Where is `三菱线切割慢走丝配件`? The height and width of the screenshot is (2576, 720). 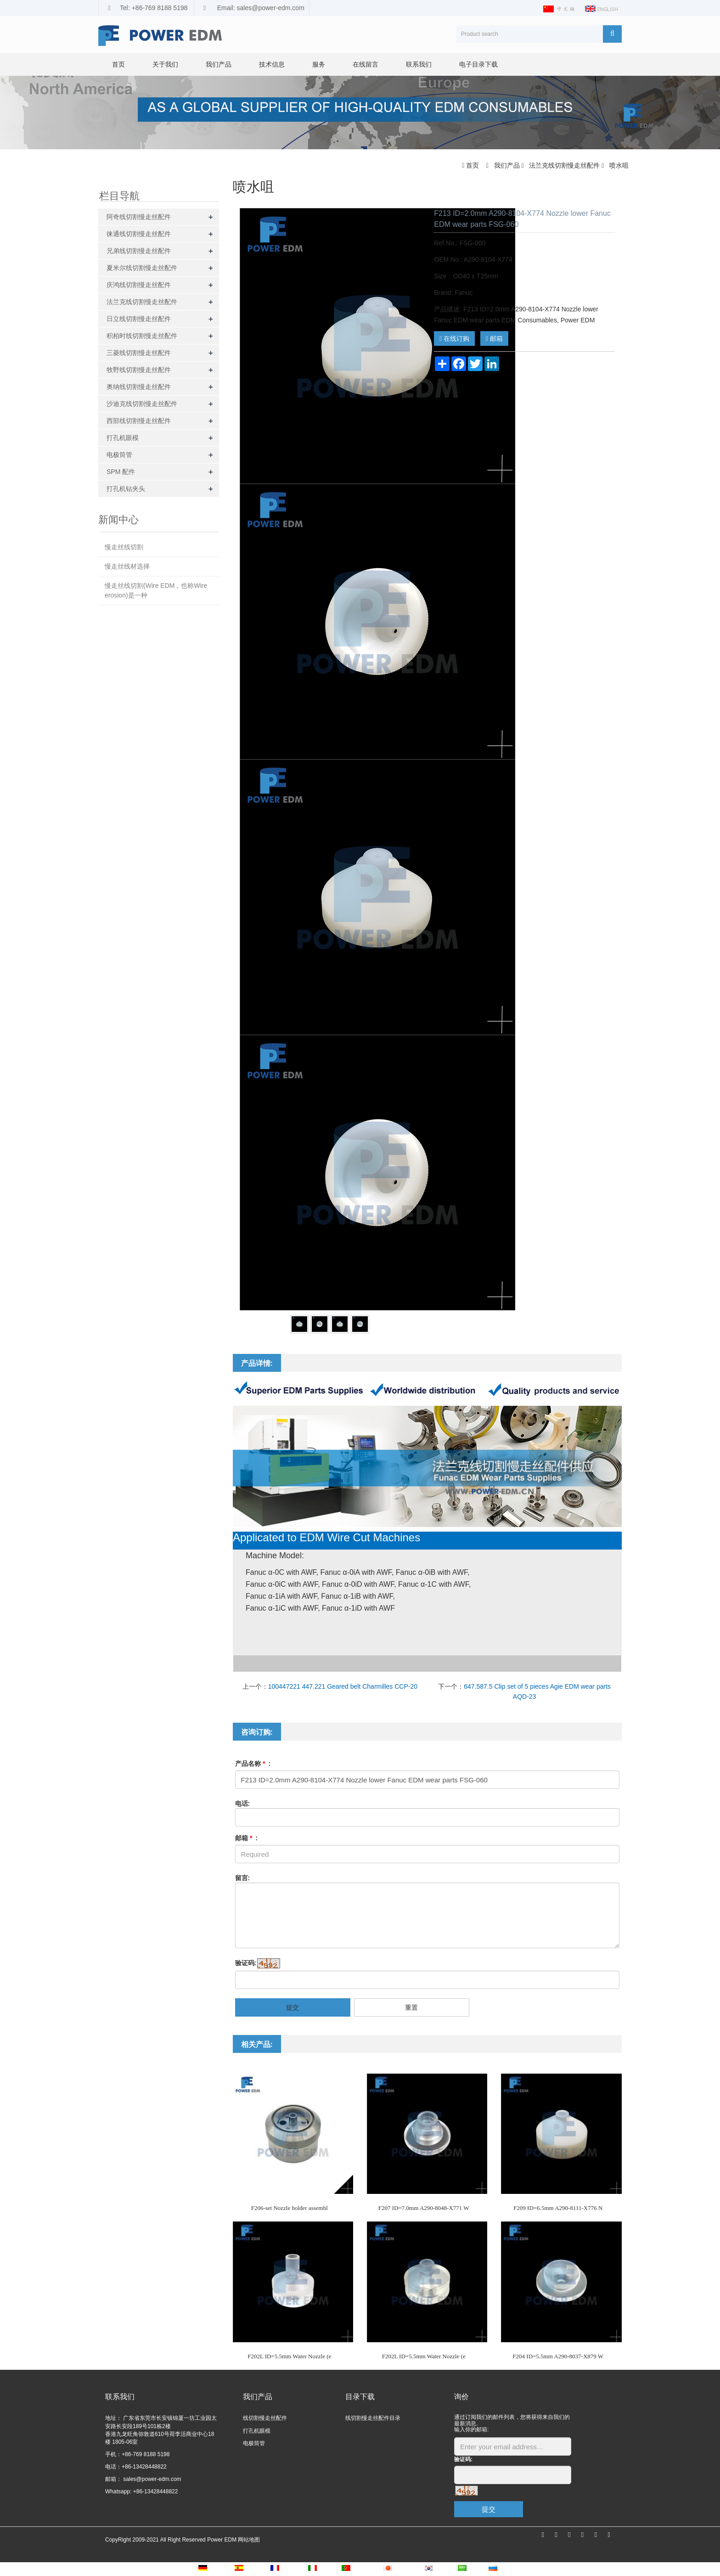
三菱线切割慢走丝配件 is located at coordinates (139, 352).